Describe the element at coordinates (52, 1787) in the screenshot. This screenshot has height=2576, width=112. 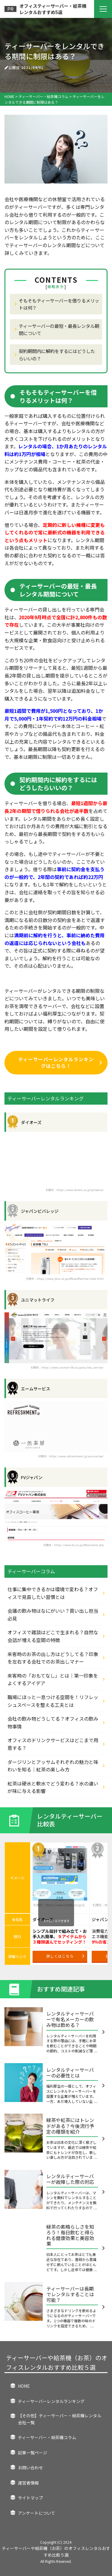
I see `紅茶は硬水と軟水でどう変わる？水の違いが味に与える影響` at that location.